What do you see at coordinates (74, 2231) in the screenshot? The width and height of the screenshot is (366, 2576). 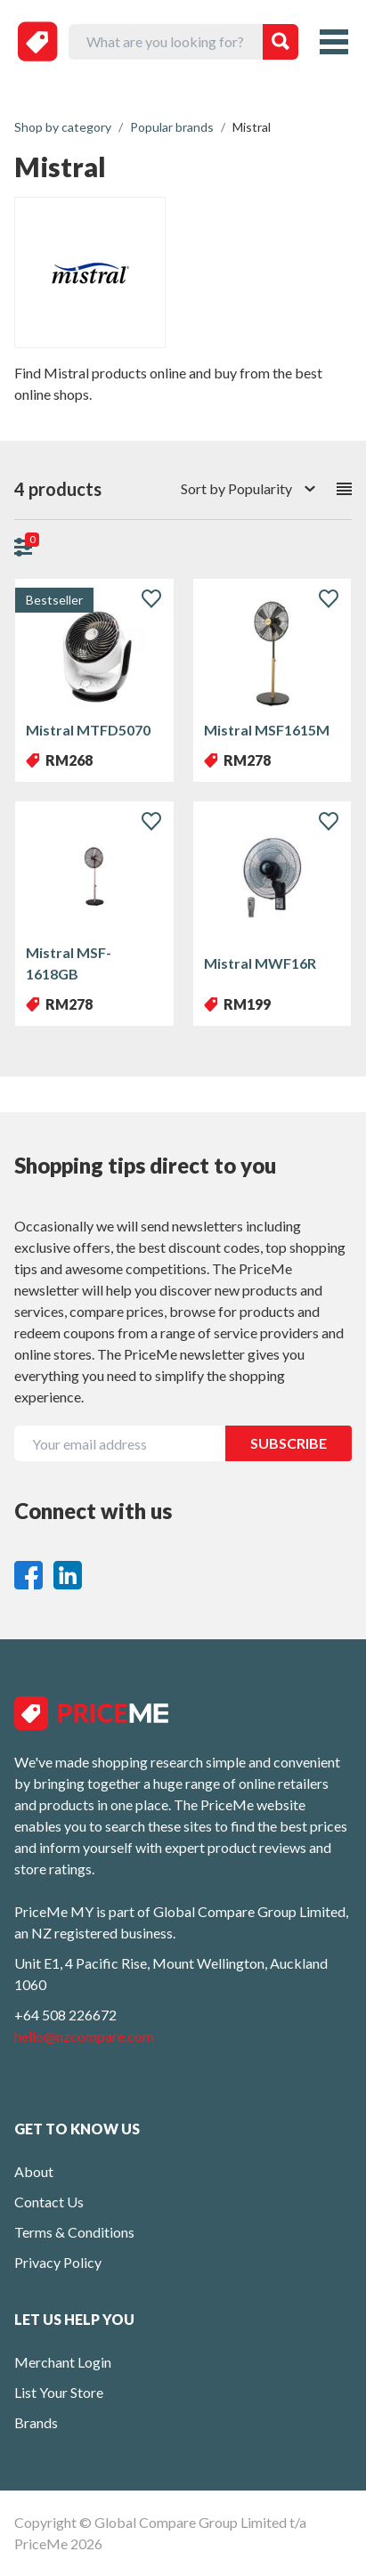 I see `Terms & Conditions` at bounding box center [74, 2231].